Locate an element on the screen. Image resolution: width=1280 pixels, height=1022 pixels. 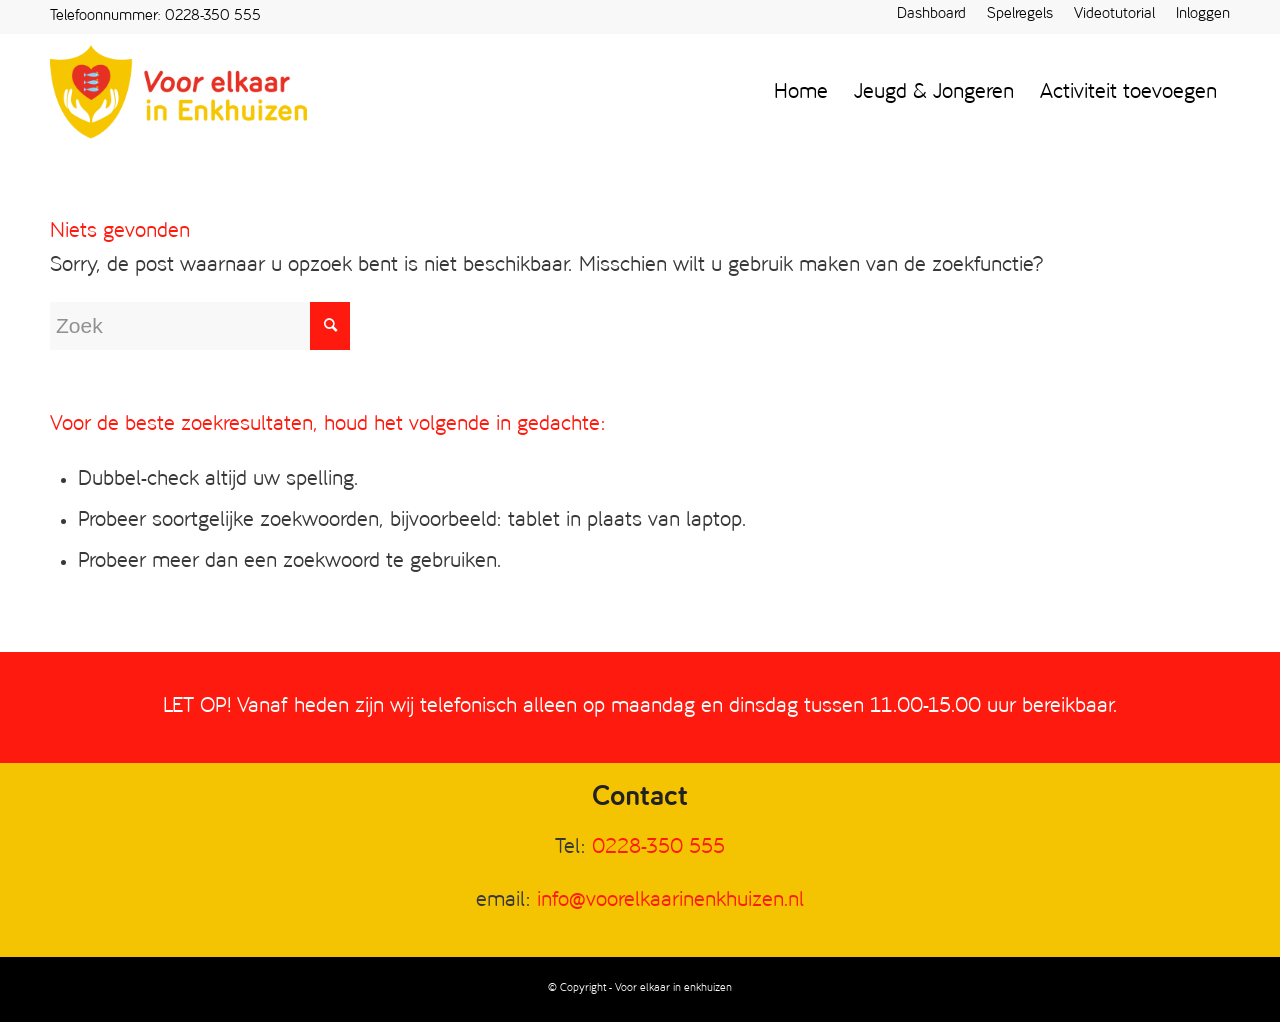
[menuitem] is located at coordinates (932, 15).